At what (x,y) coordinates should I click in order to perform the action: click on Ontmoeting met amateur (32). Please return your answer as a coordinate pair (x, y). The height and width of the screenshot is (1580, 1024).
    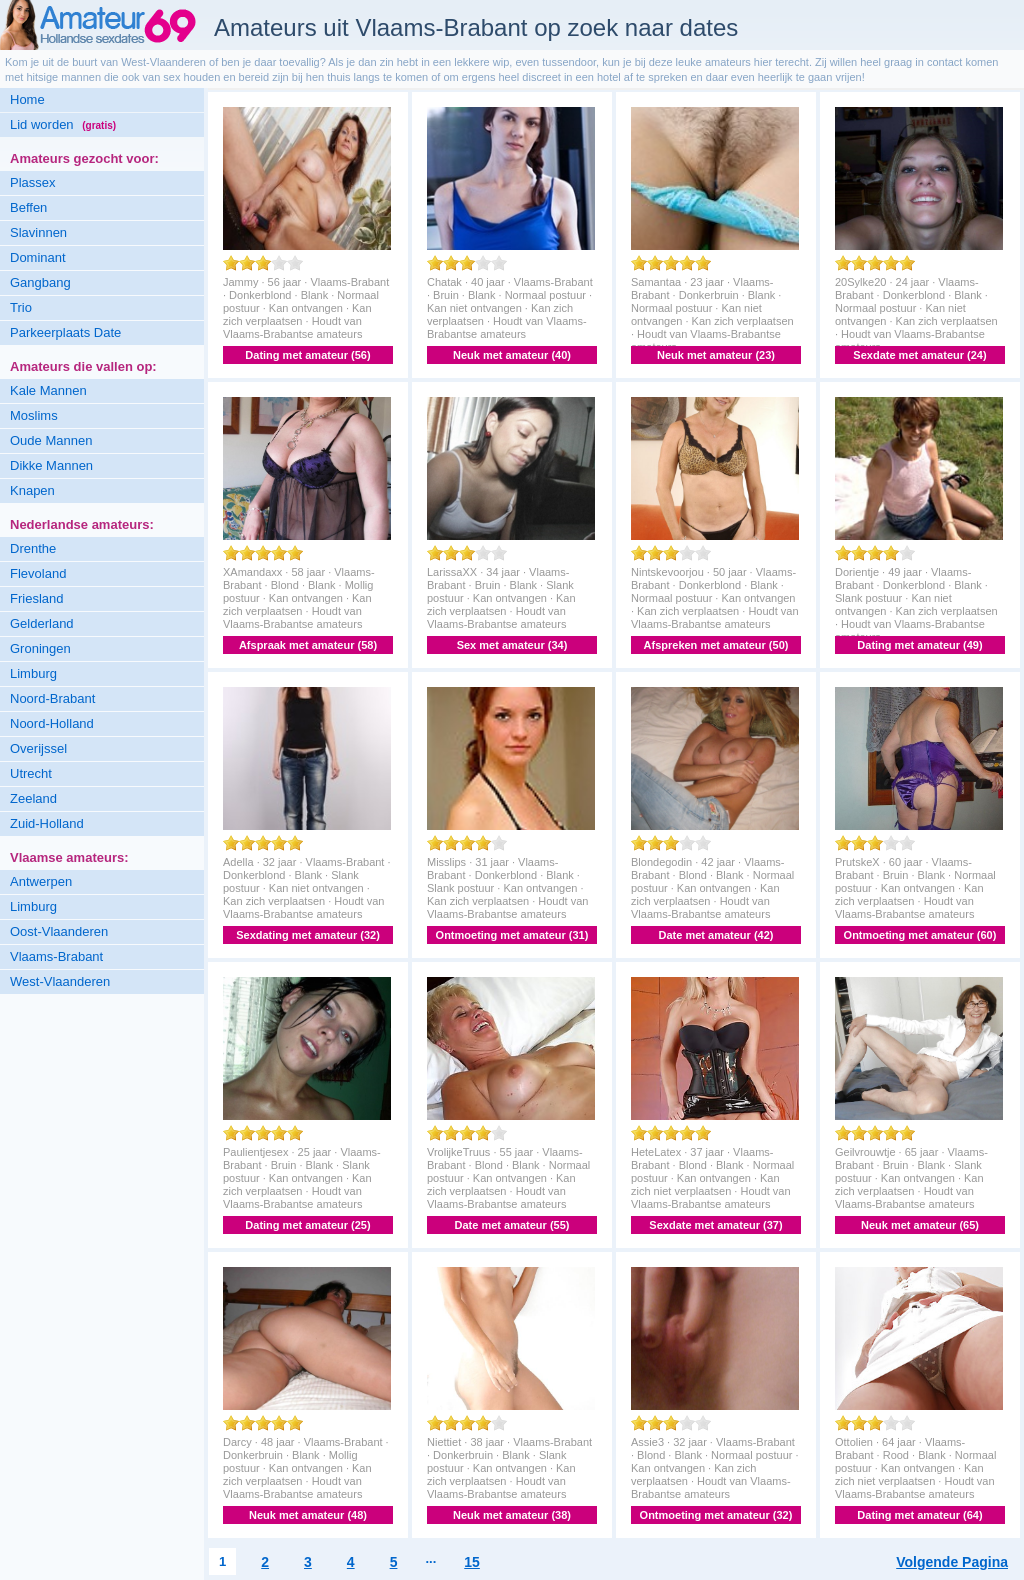
    Looking at the image, I should click on (716, 1515).